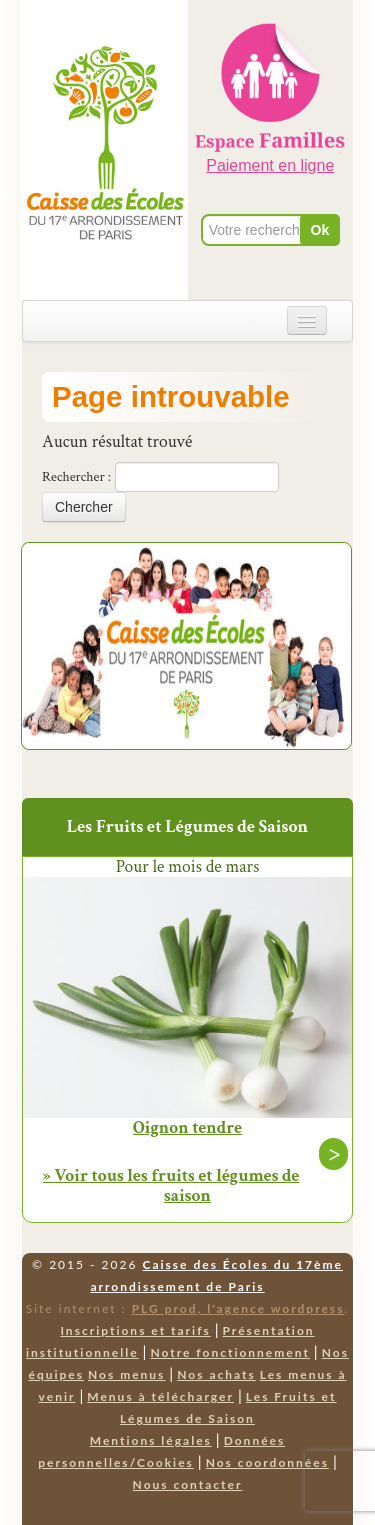 This screenshot has height=1525, width=375. Describe the element at coordinates (151, 1440) in the screenshot. I see `Mentions légales` at that location.